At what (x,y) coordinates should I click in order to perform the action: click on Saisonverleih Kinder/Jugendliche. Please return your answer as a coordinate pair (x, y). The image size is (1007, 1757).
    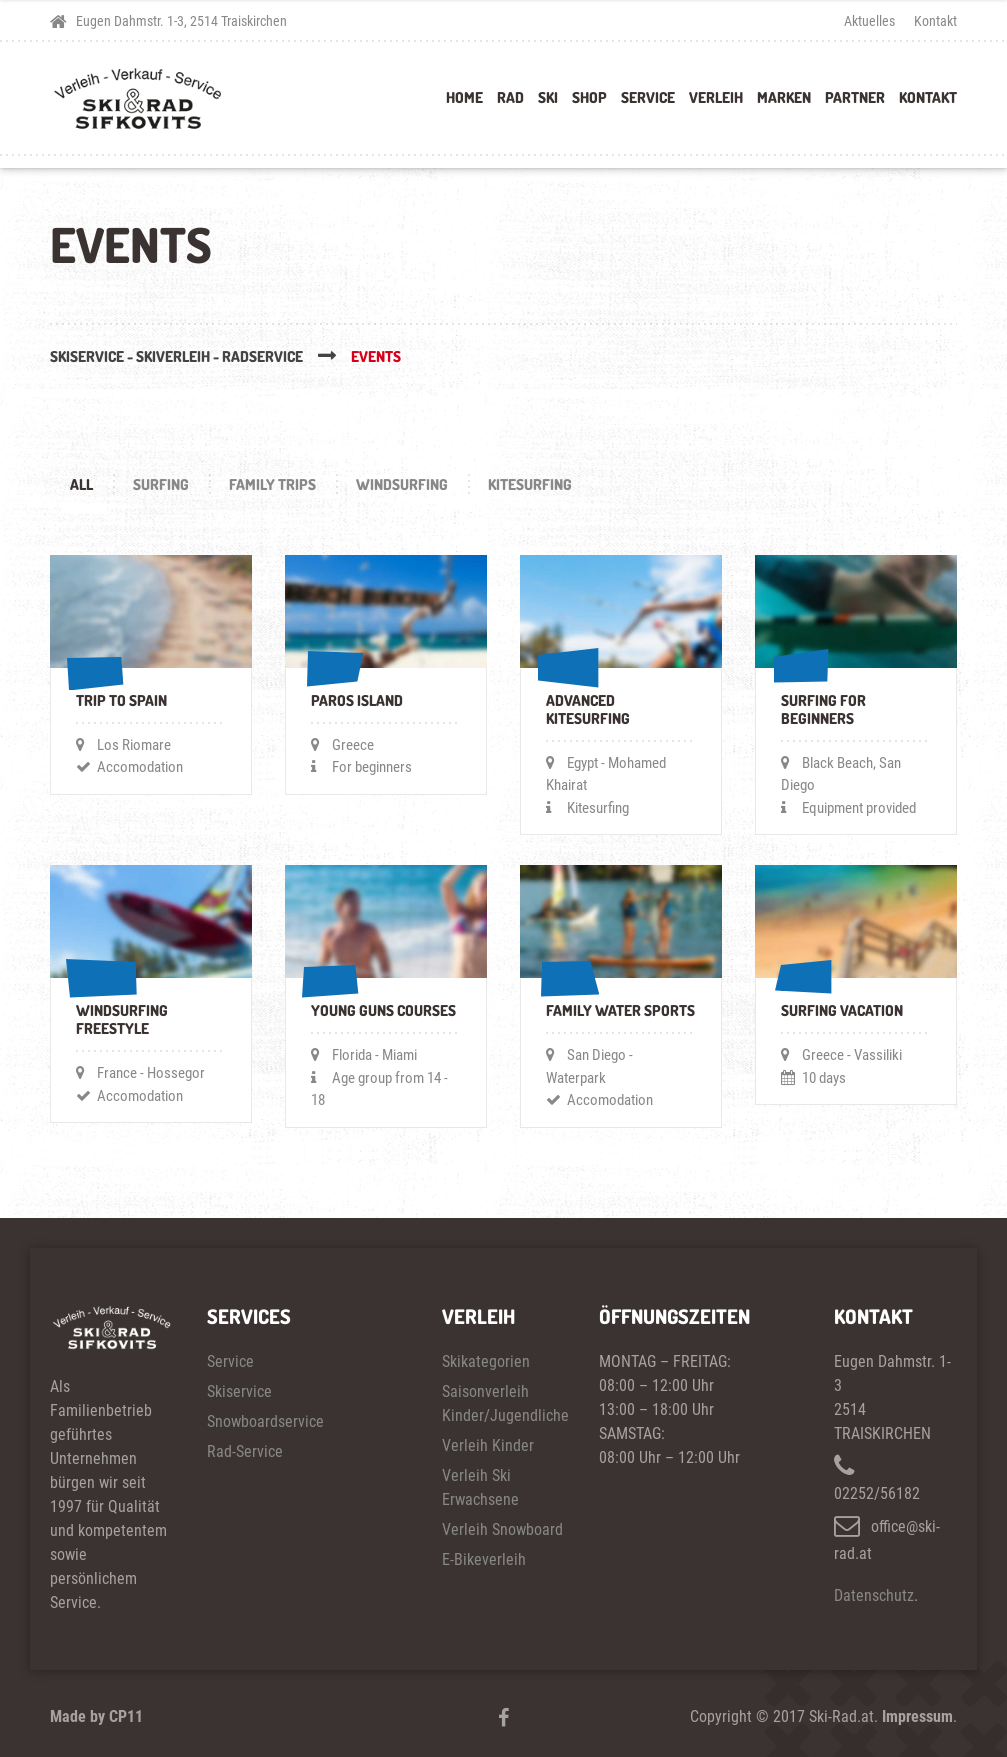
    Looking at the image, I should click on (503, 1403).